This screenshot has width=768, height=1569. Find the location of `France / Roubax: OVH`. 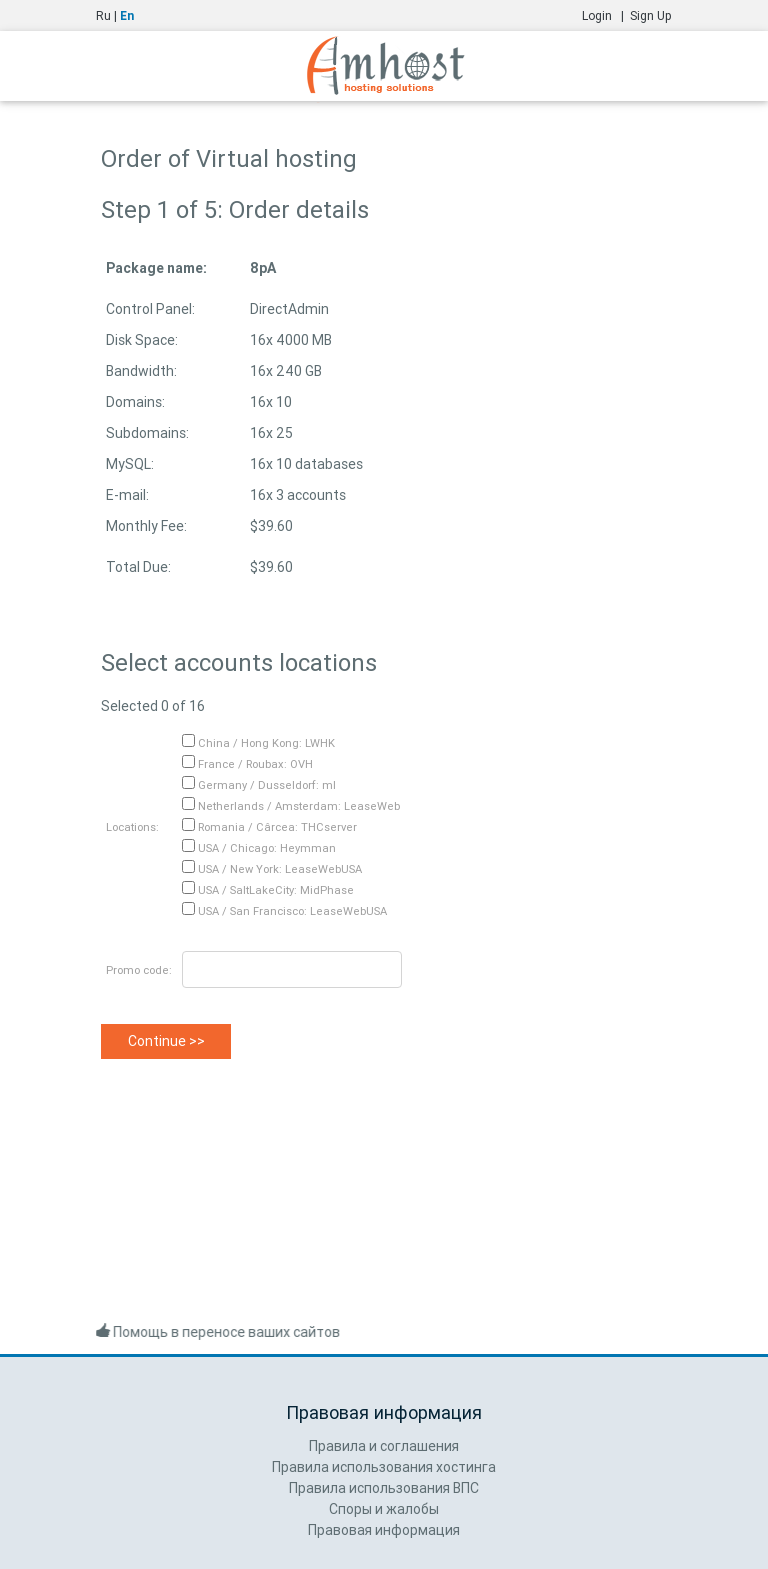

France / Roubax: OVH is located at coordinates (247, 764).